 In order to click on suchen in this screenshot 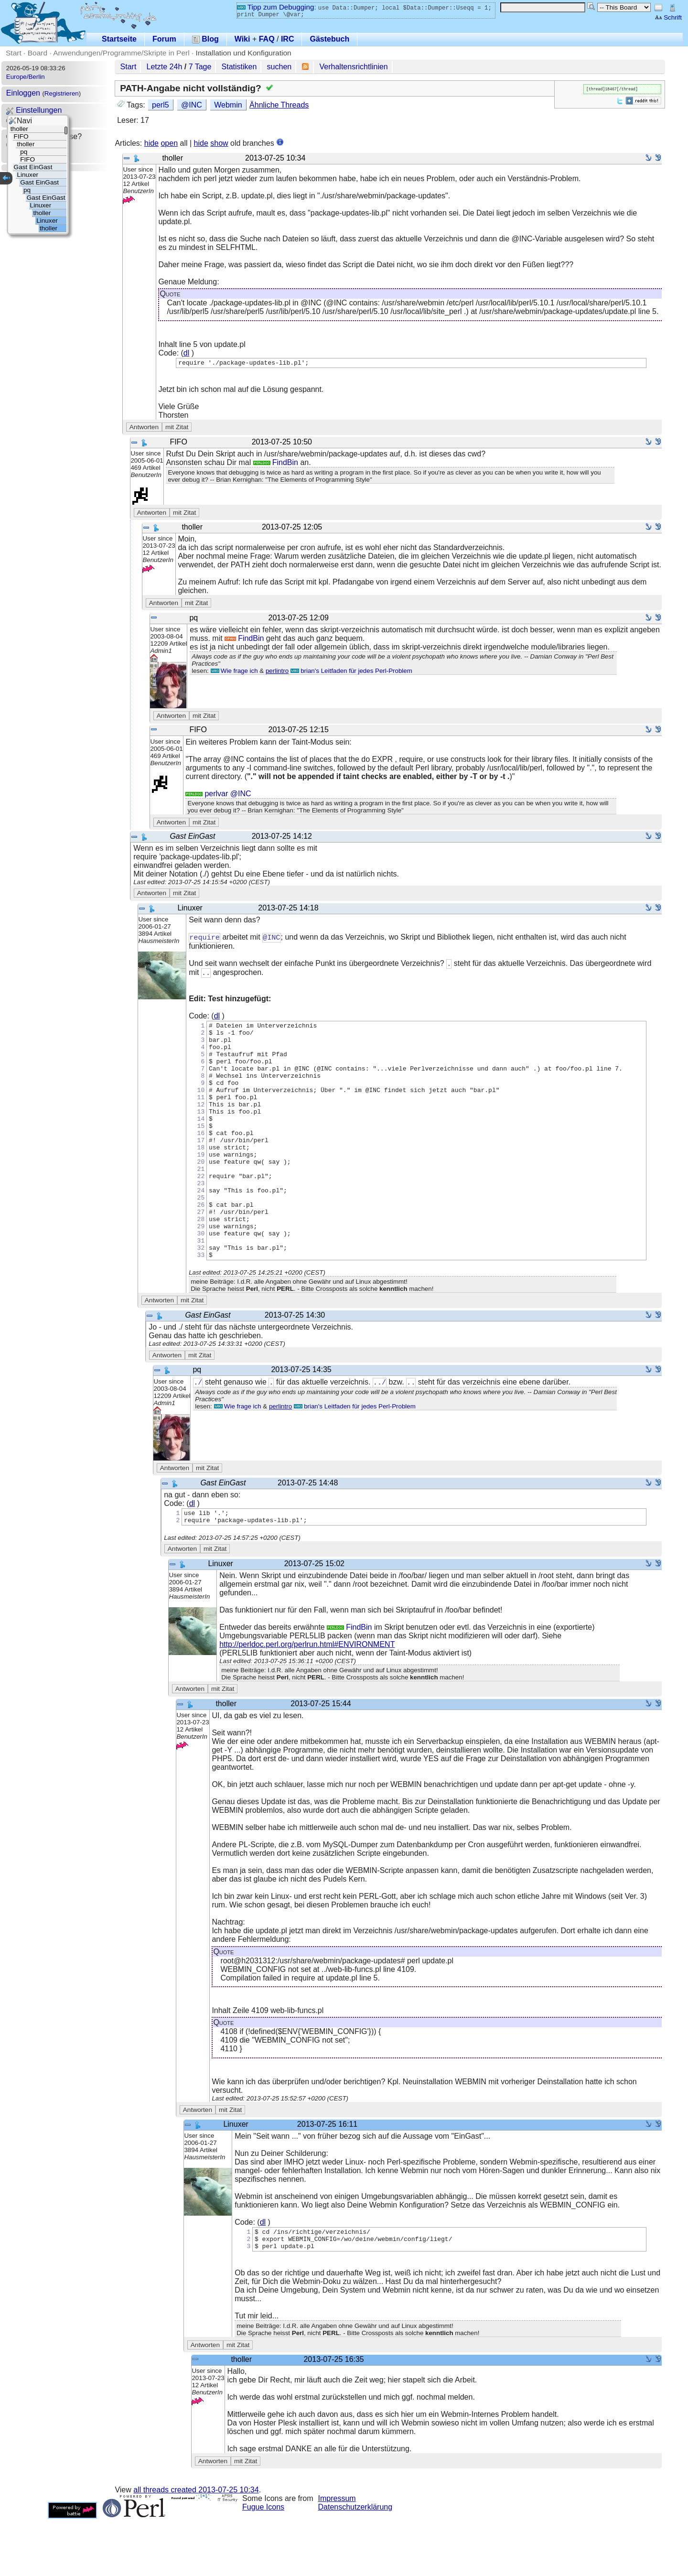, I will do `click(279, 67)`.